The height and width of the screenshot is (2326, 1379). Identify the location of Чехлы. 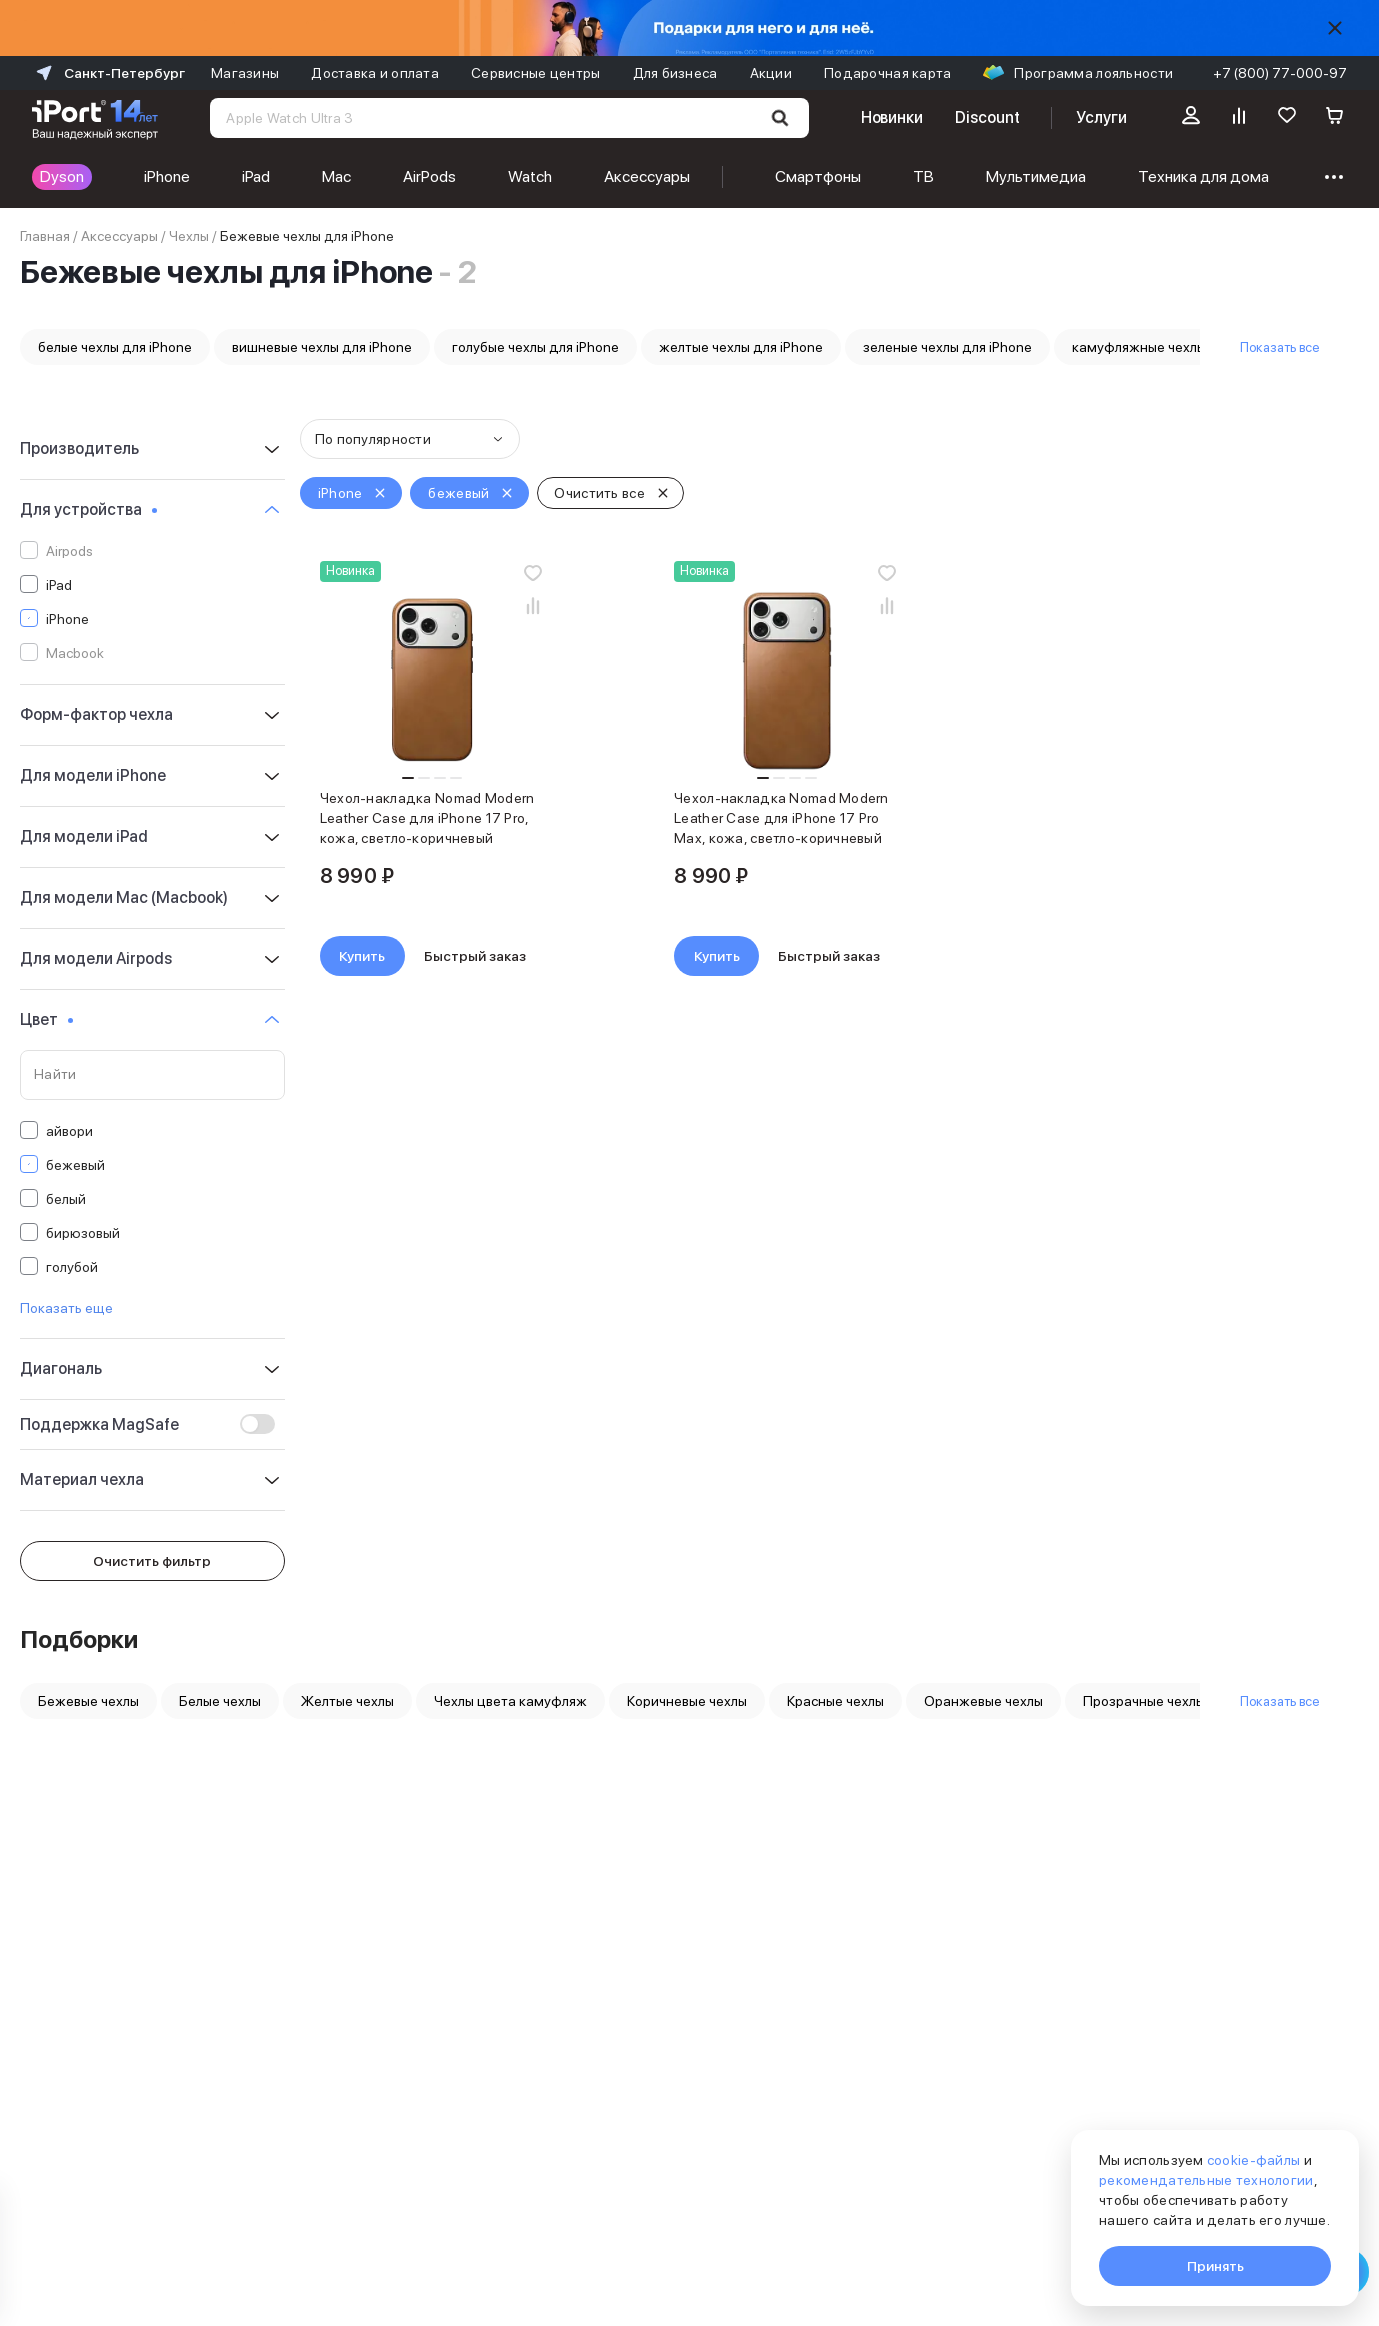
(189, 236).